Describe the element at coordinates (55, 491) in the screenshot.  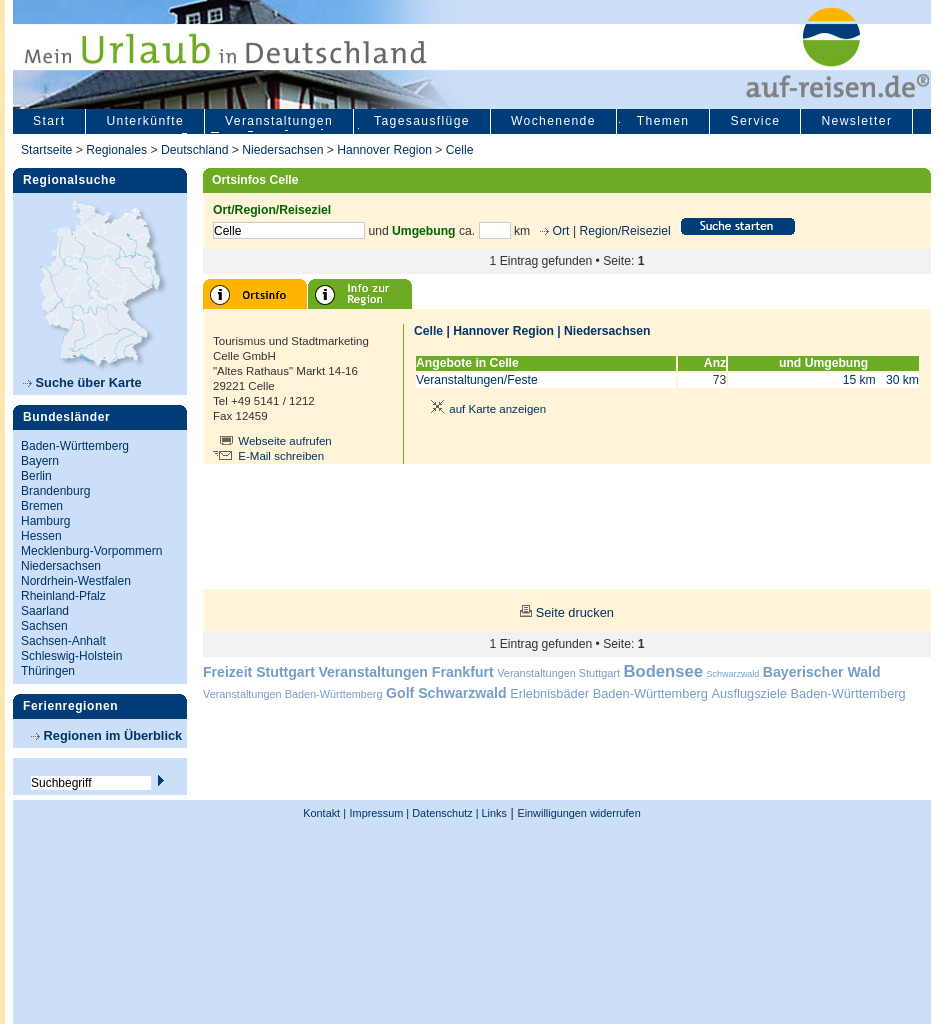
I see `Brandenburg` at that location.